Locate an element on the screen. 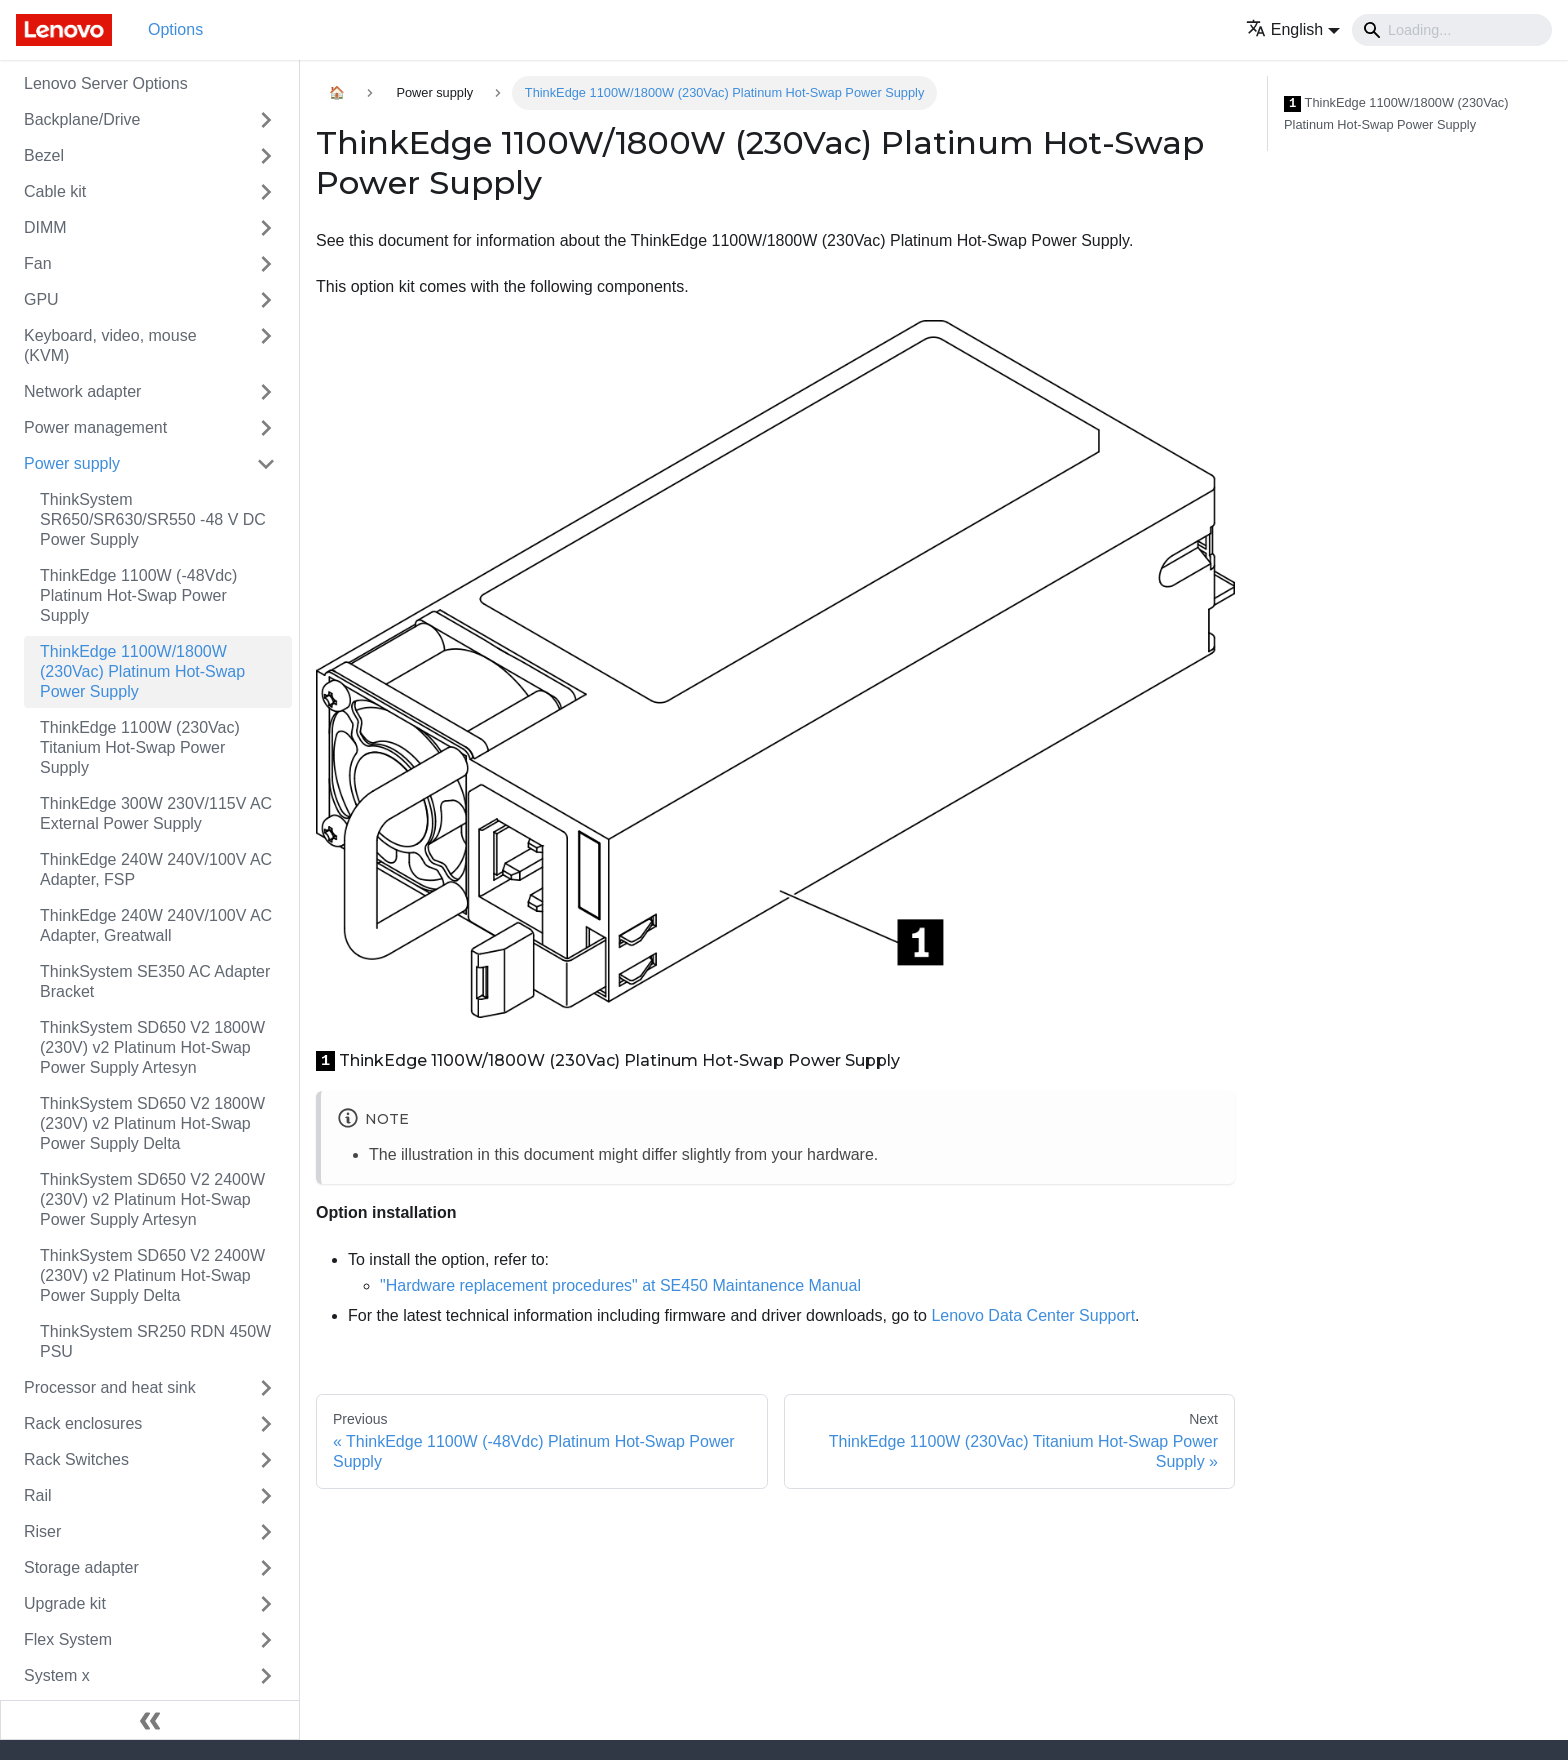  [Toggle the collapsible sidebar category 'Rail'] is located at coordinates (266, 1496).